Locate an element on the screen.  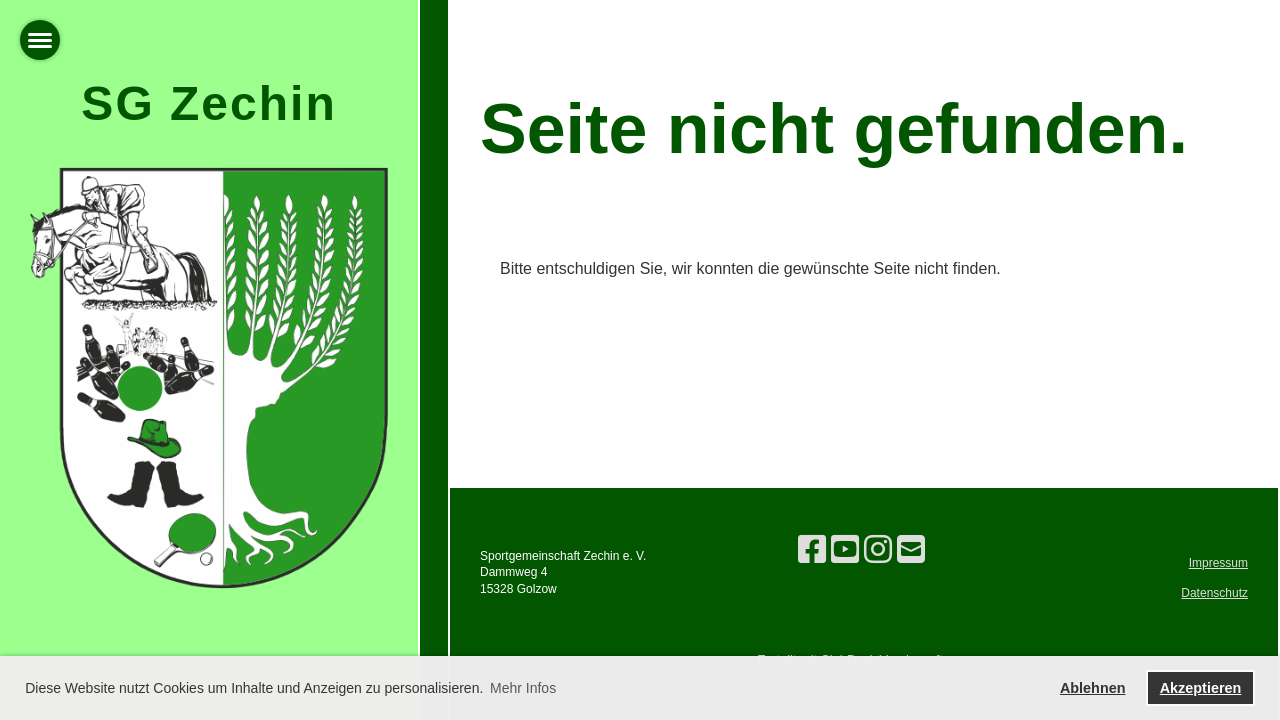
[Retrouvez-nous sur YouTube] is located at coordinates (845, 550).